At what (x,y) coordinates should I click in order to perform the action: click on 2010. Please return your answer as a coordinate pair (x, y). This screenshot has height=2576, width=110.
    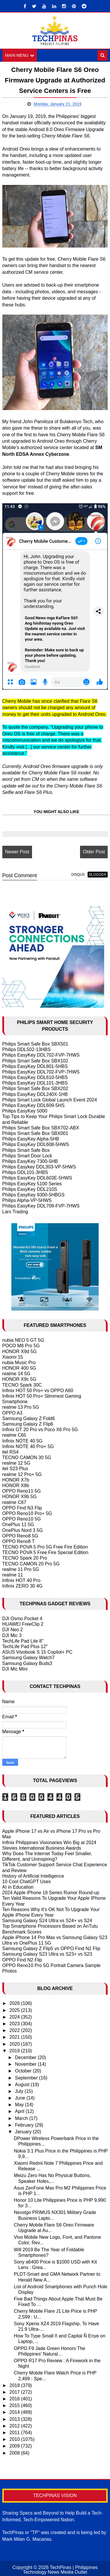
    Looking at the image, I should click on (15, 2439).